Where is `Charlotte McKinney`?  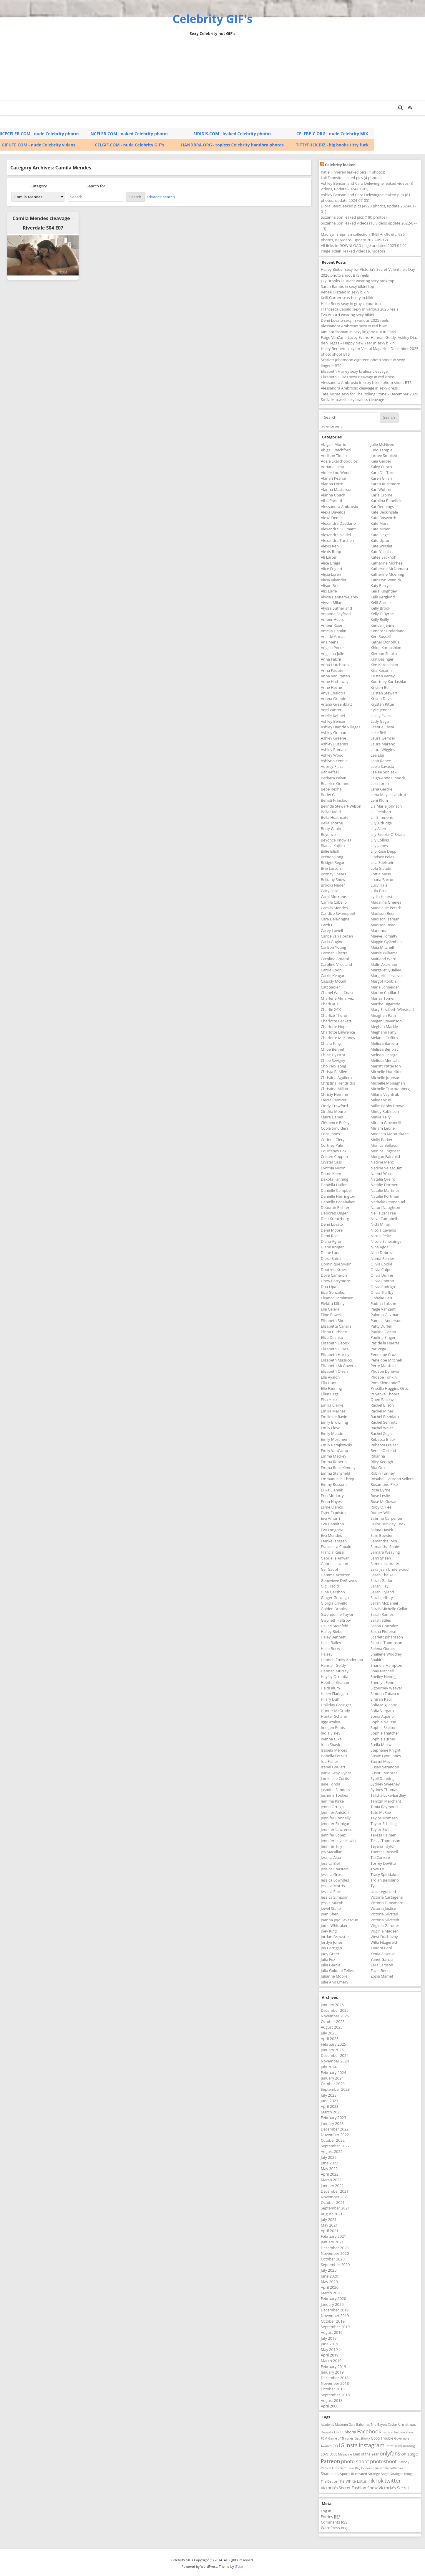
Charlotte McKinney is located at coordinates (338, 1037).